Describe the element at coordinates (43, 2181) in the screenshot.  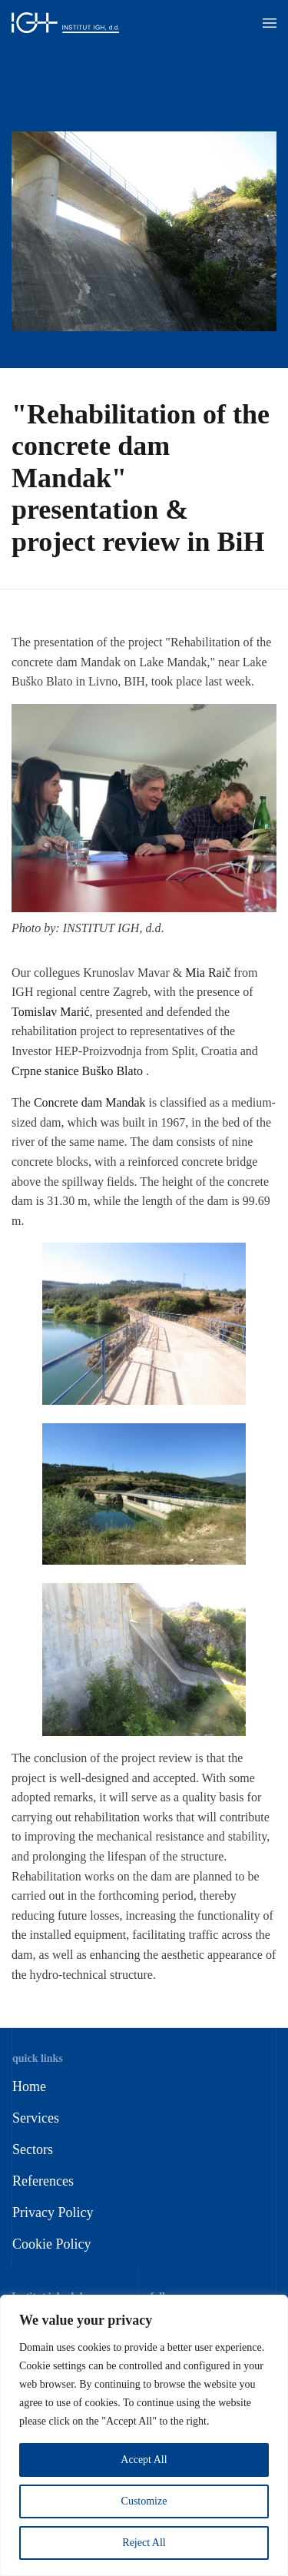
I see `References` at that location.